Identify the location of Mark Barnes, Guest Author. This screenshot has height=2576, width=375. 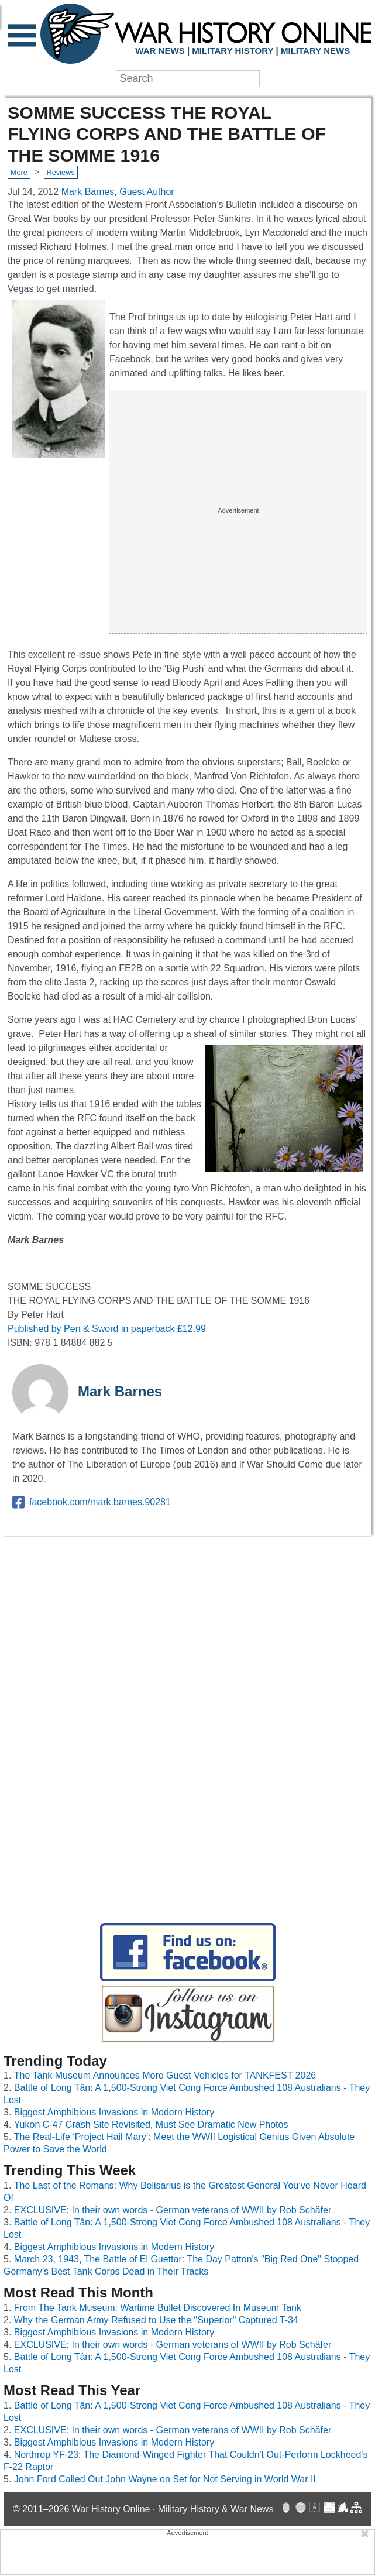
(117, 192).